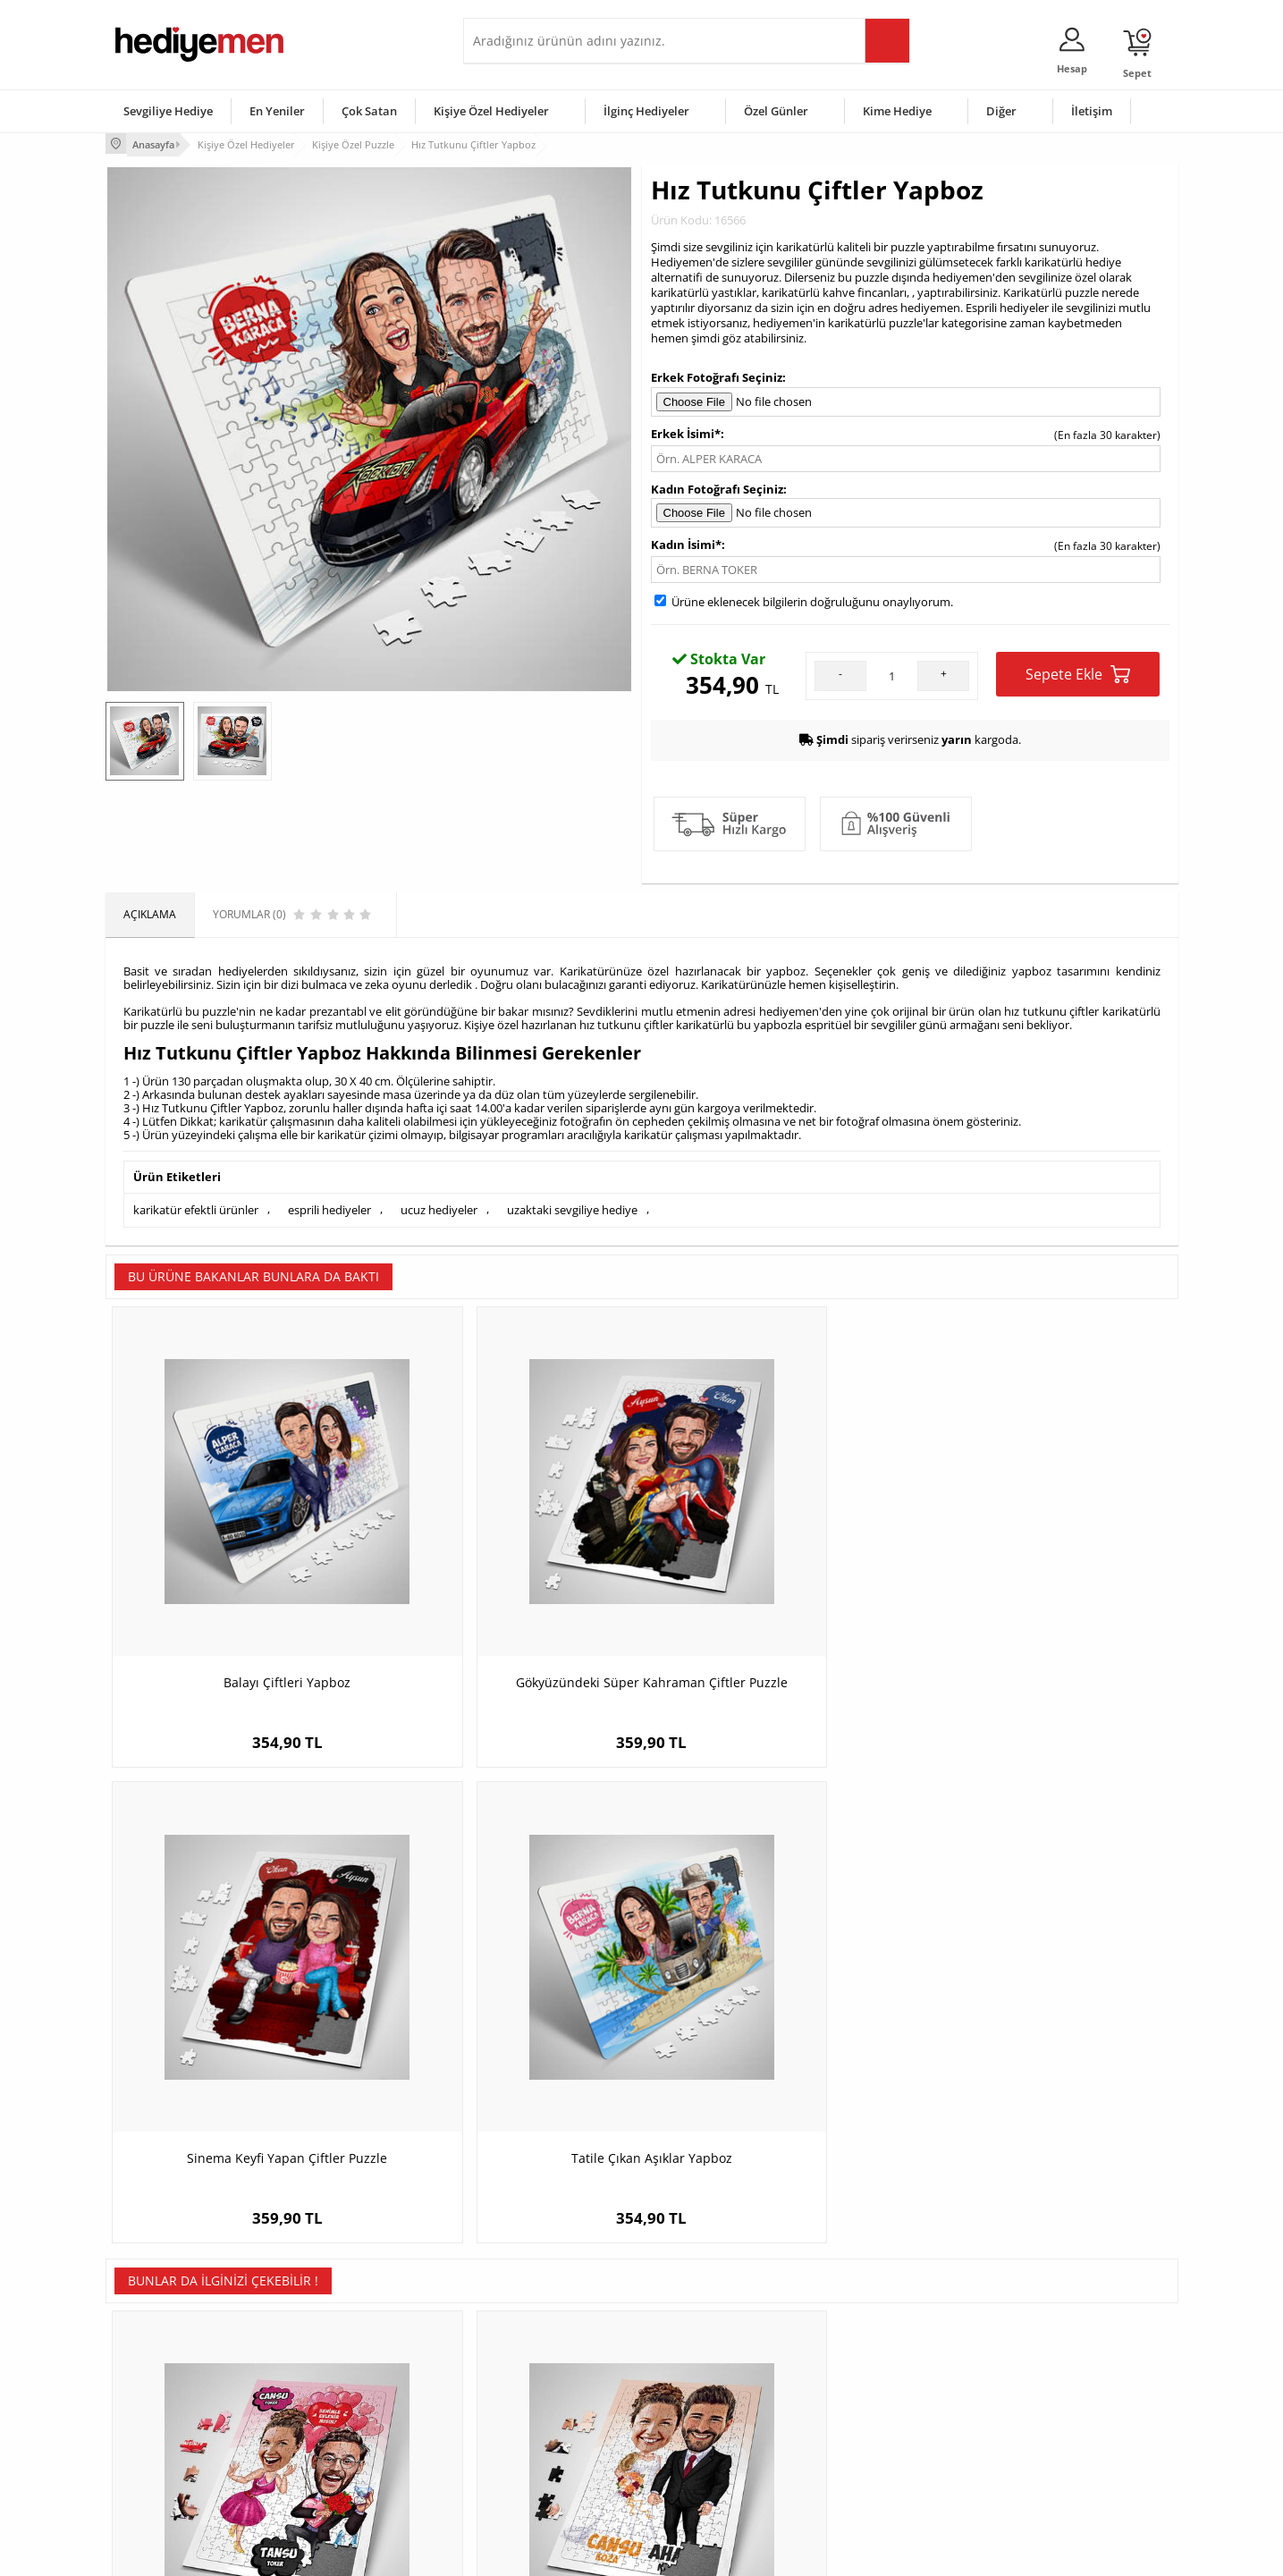  I want to click on Bebeğe Hediye, so click(868, 2423).